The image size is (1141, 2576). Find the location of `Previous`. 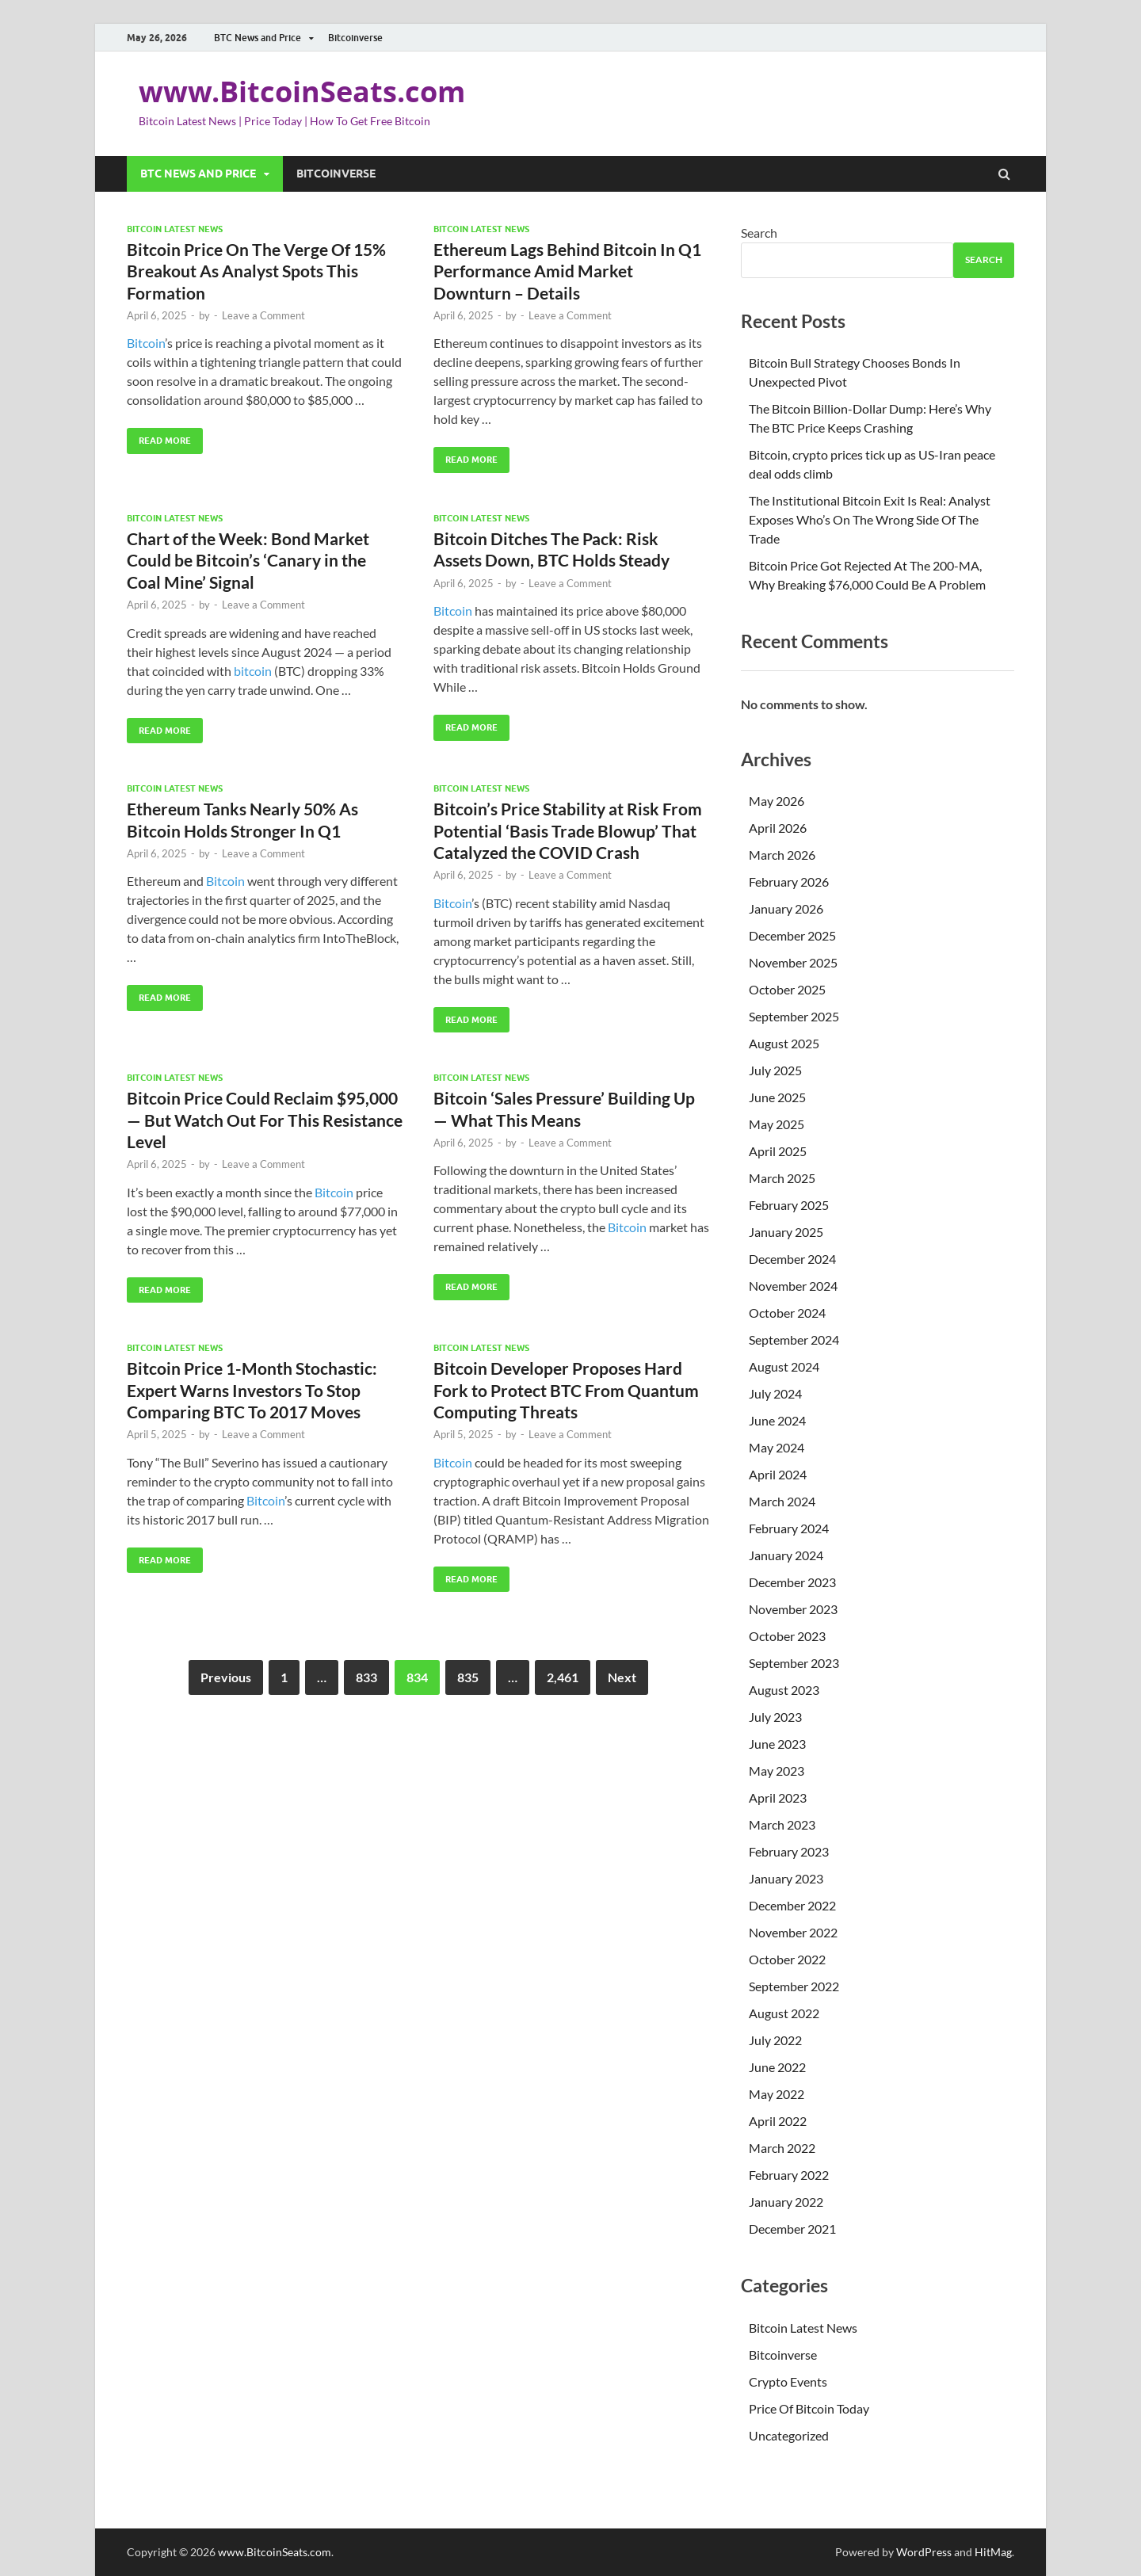

Previous is located at coordinates (225, 1677).